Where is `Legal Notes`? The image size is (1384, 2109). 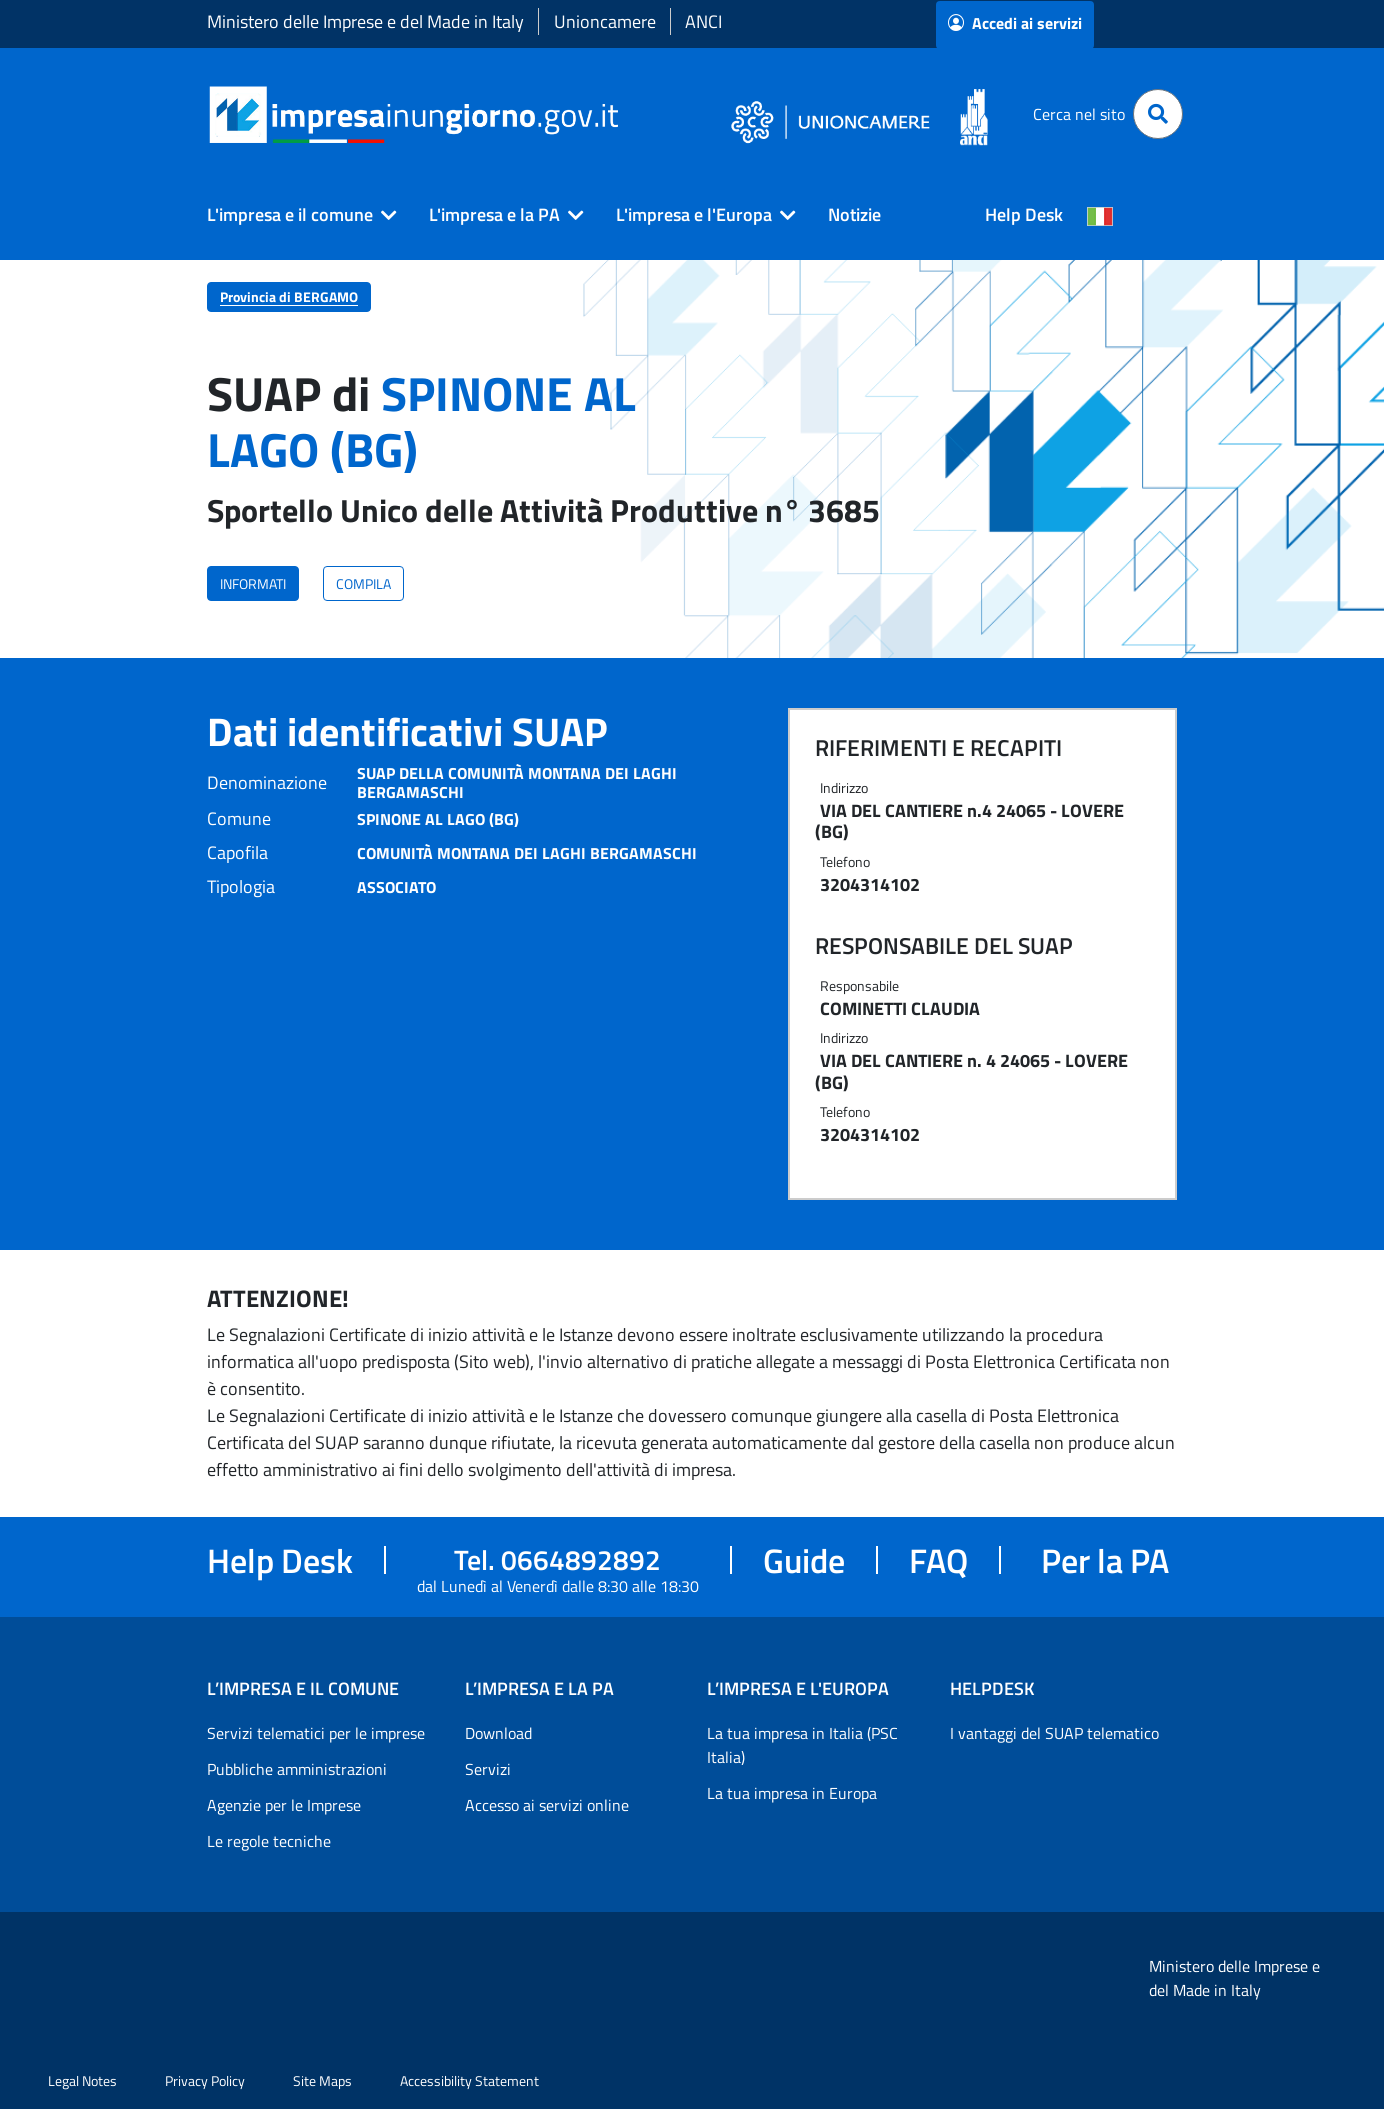 Legal Notes is located at coordinates (82, 2080).